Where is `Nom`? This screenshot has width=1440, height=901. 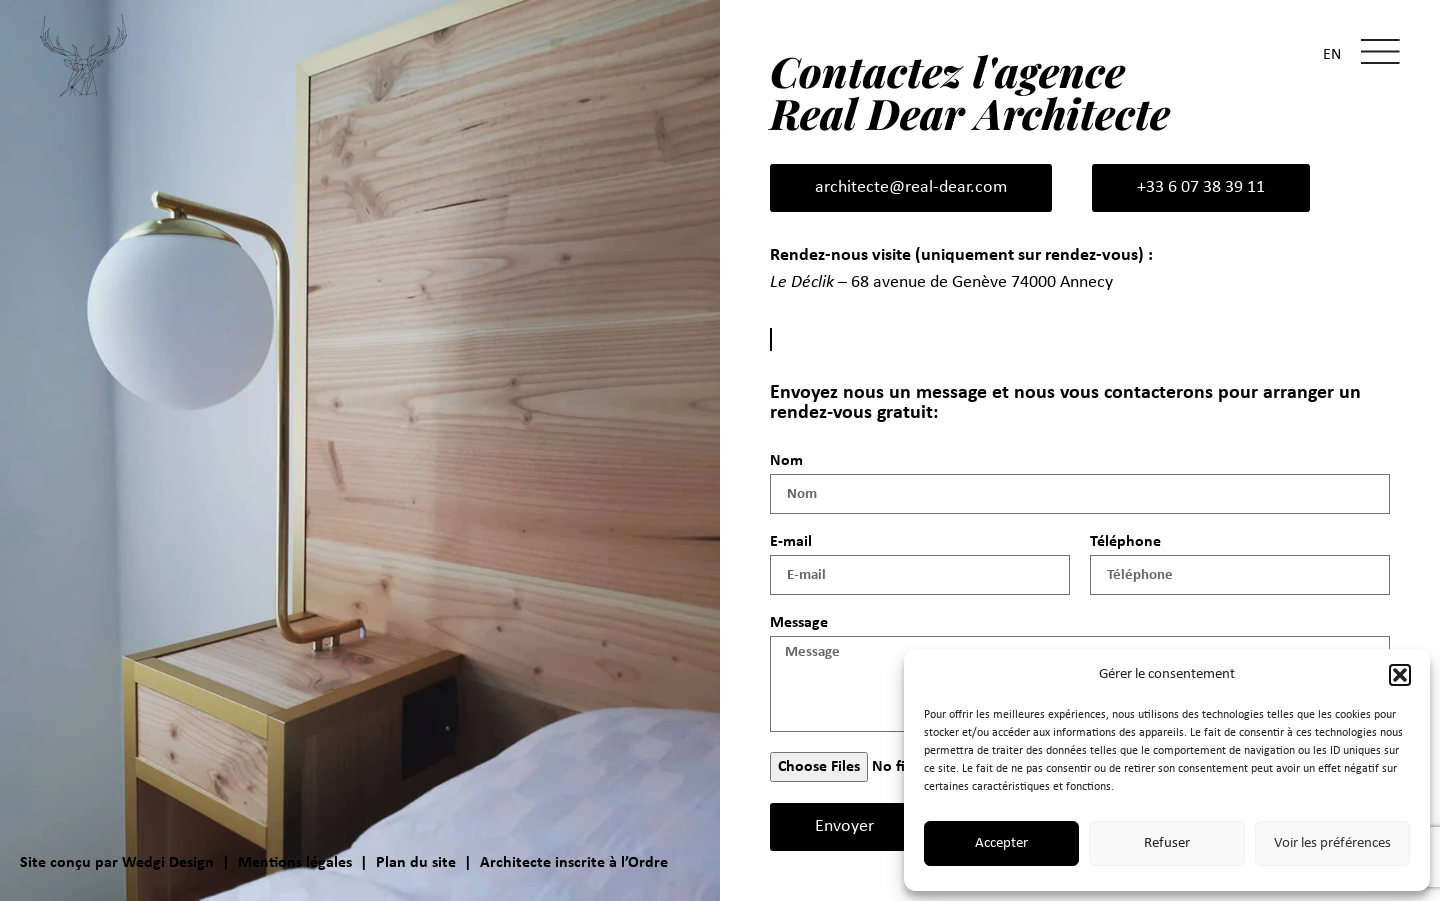
Nom is located at coordinates (786, 461).